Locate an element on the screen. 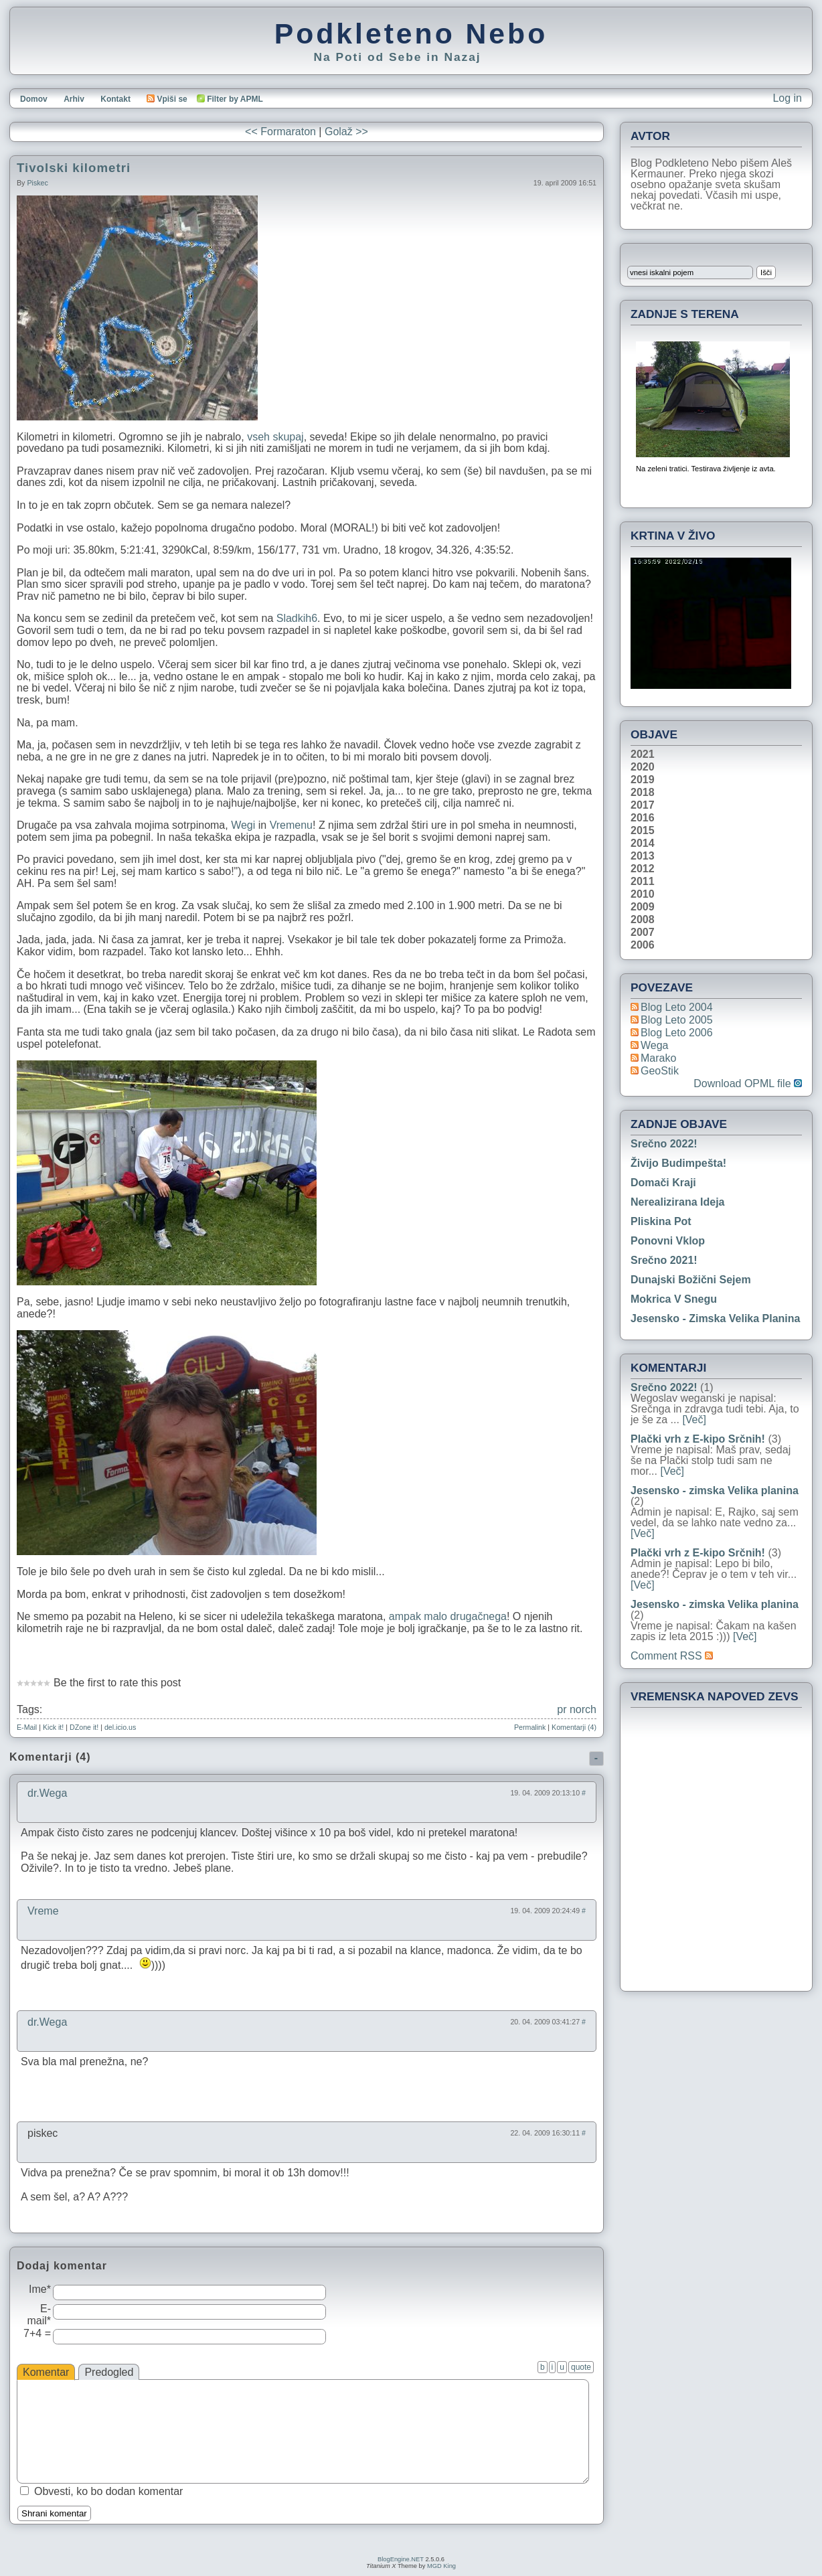  Marako is located at coordinates (658, 1058).